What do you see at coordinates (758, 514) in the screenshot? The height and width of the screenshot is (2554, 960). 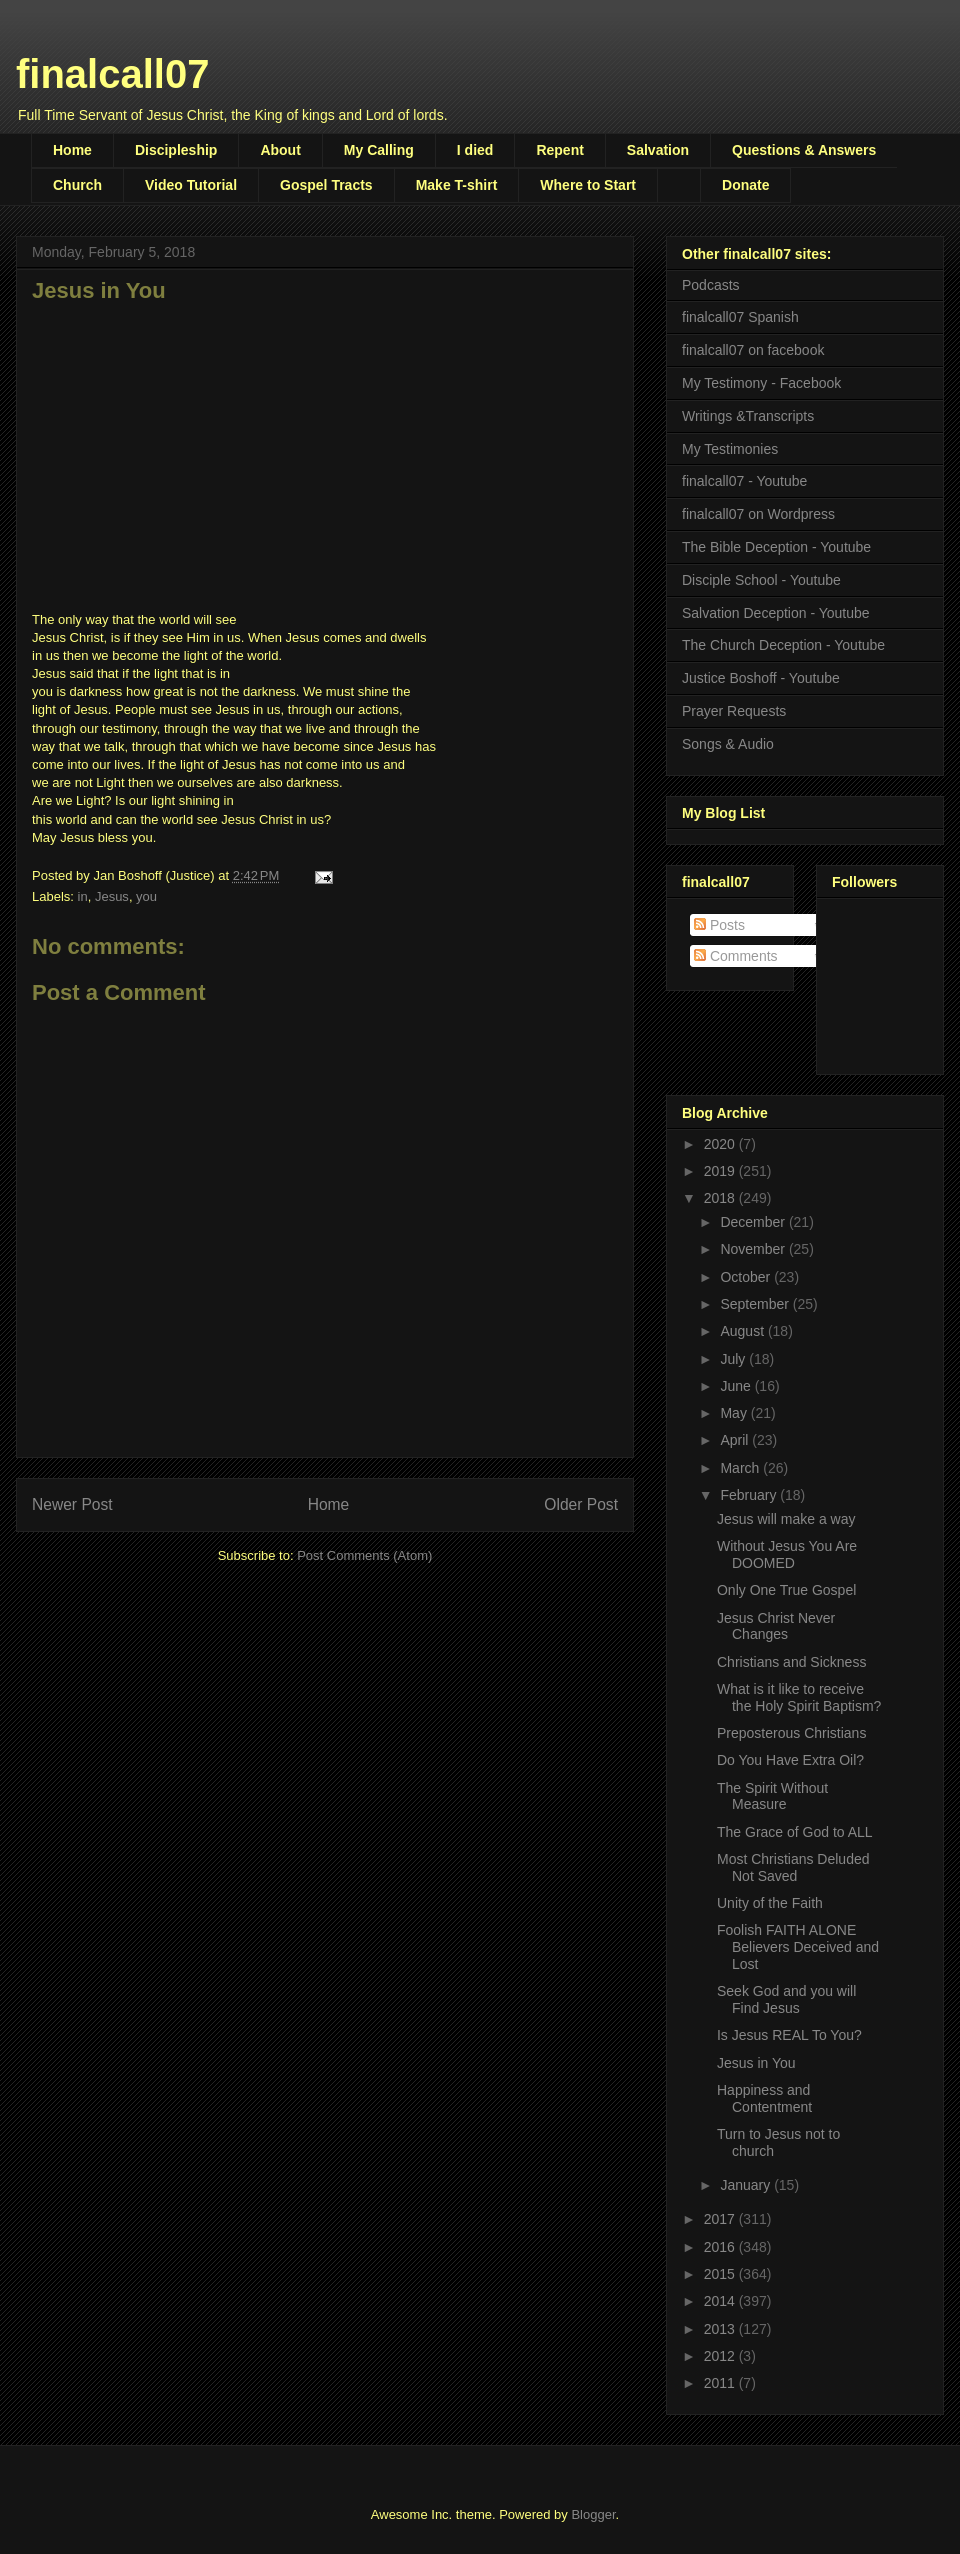 I see `finalcall07 on Wordpress` at bounding box center [758, 514].